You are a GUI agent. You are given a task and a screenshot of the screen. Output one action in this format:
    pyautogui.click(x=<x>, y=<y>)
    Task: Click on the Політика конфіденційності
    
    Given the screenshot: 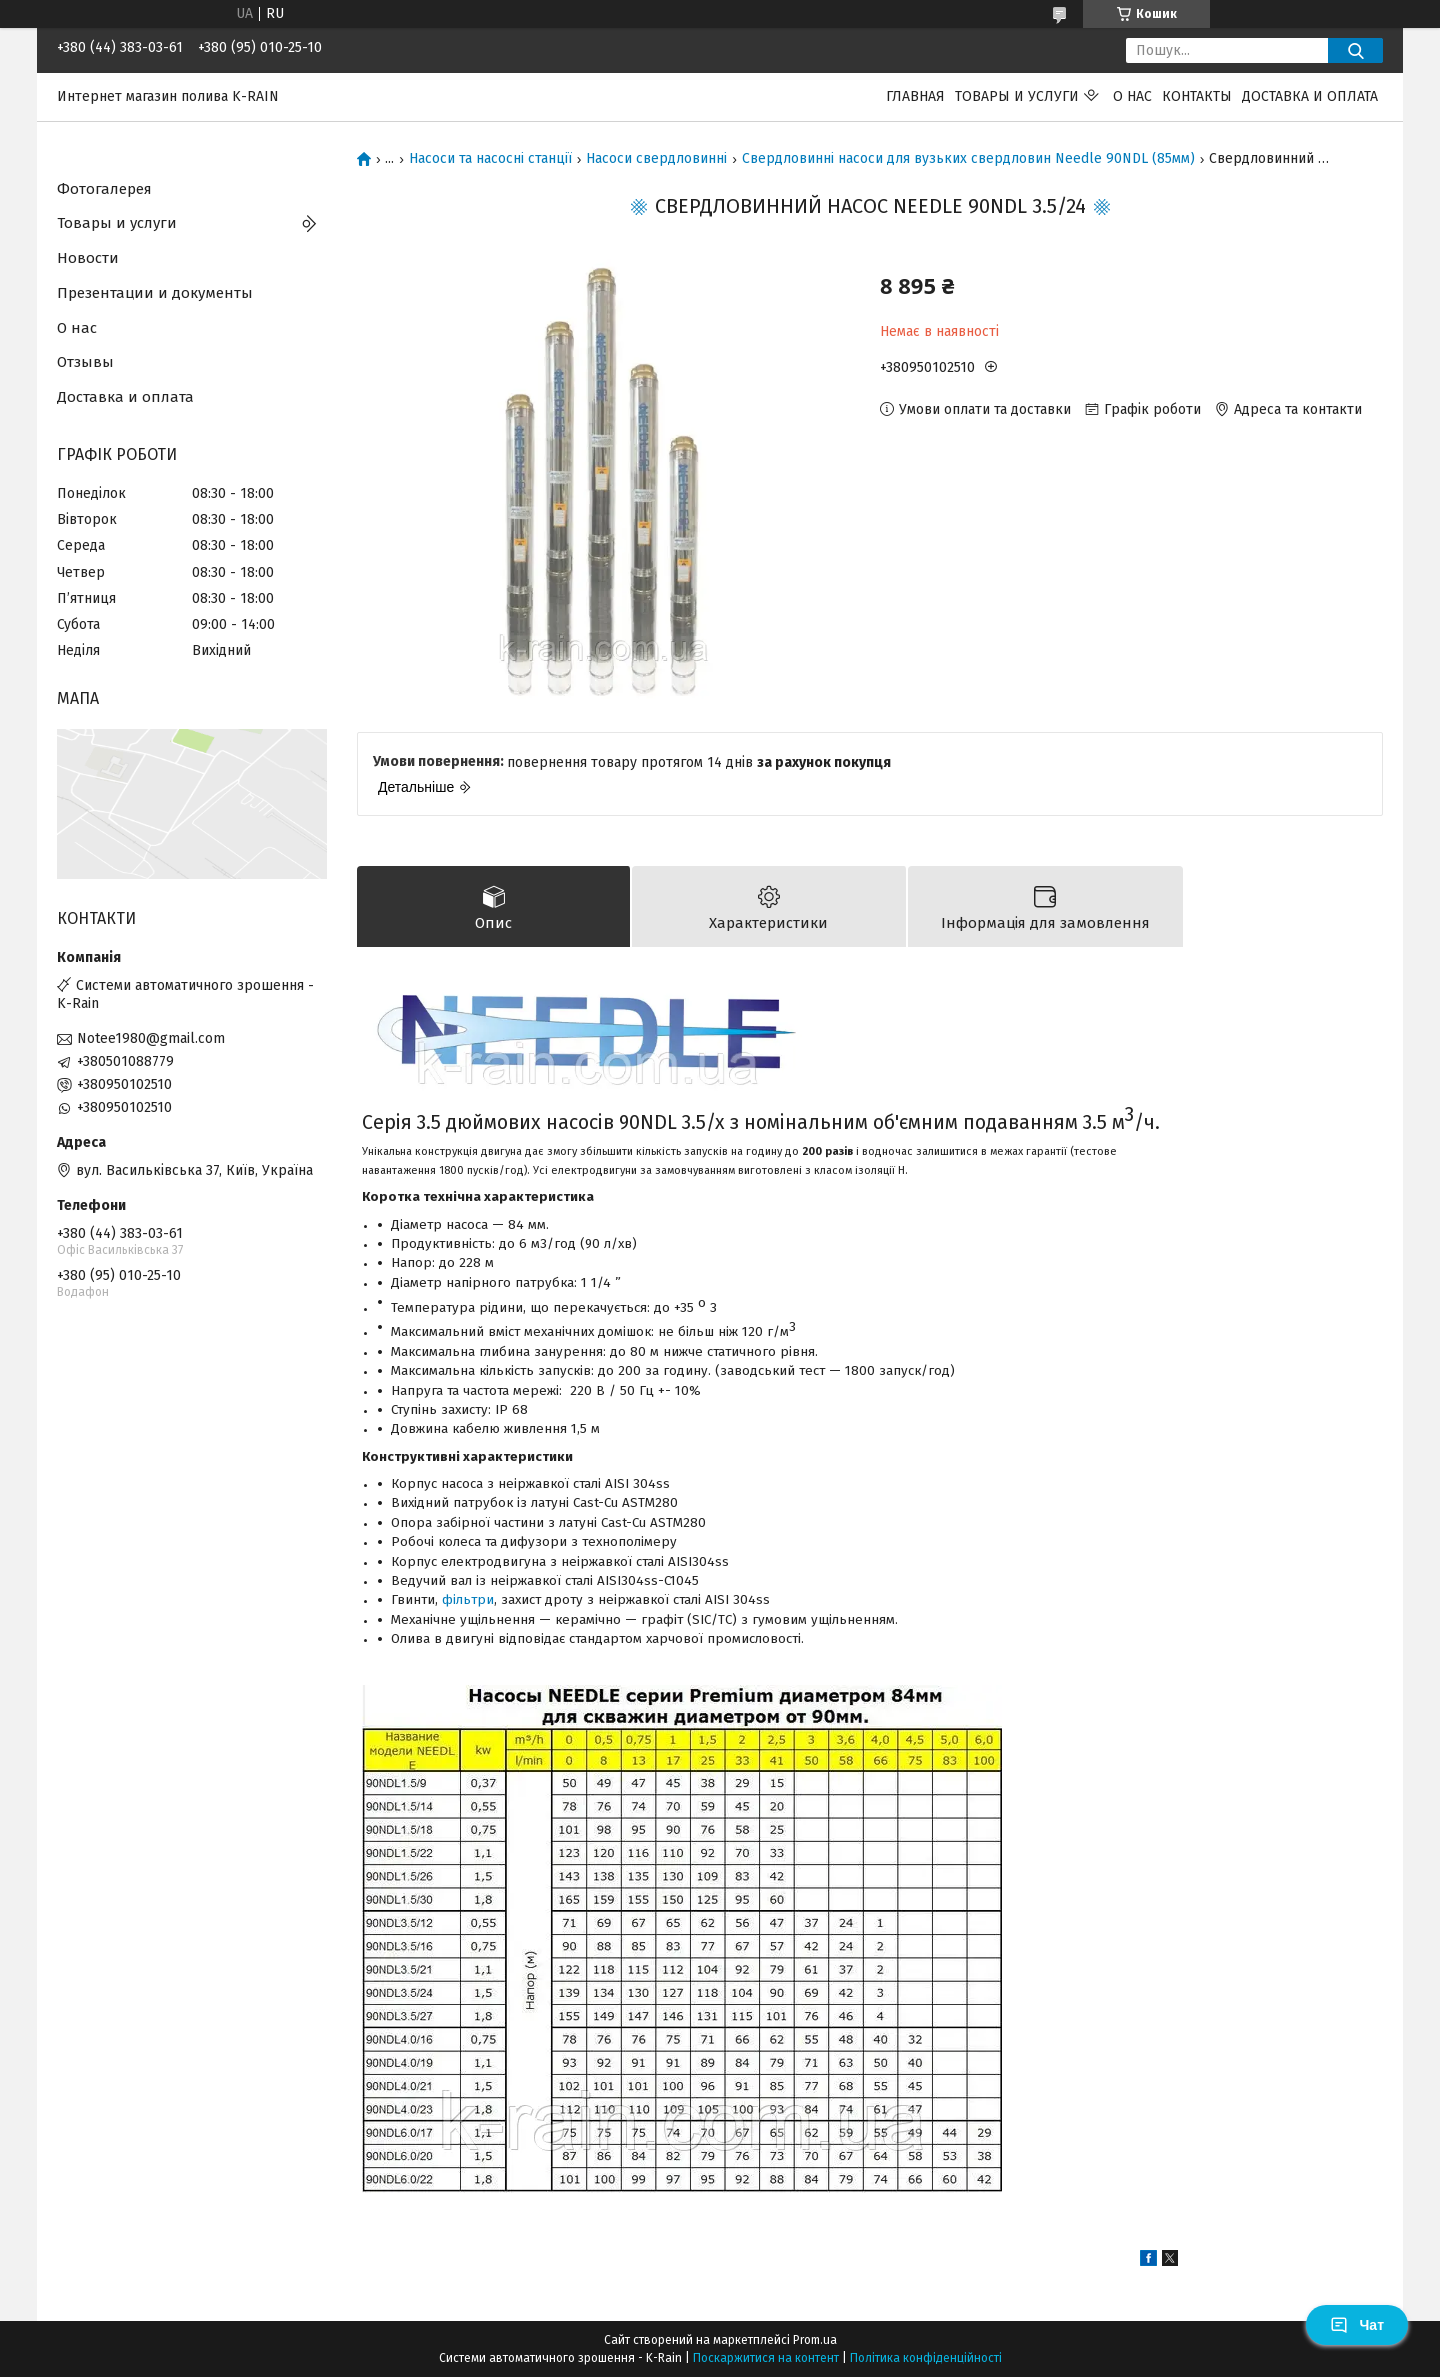 What is the action you would take?
    pyautogui.click(x=926, y=2358)
    